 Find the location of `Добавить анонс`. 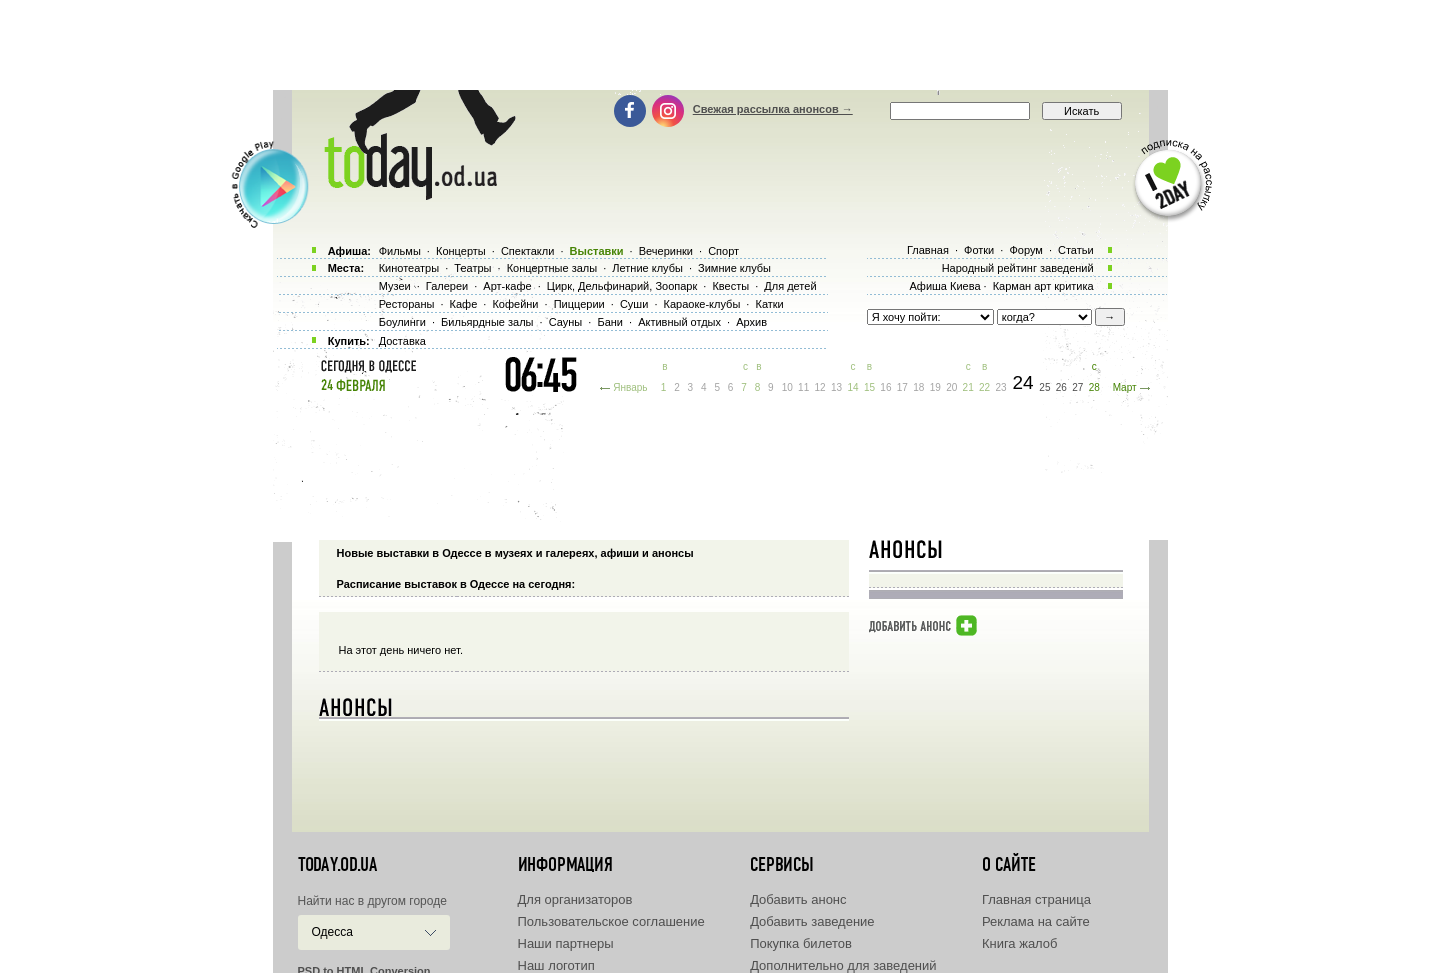

Добавить анонс is located at coordinates (798, 899).